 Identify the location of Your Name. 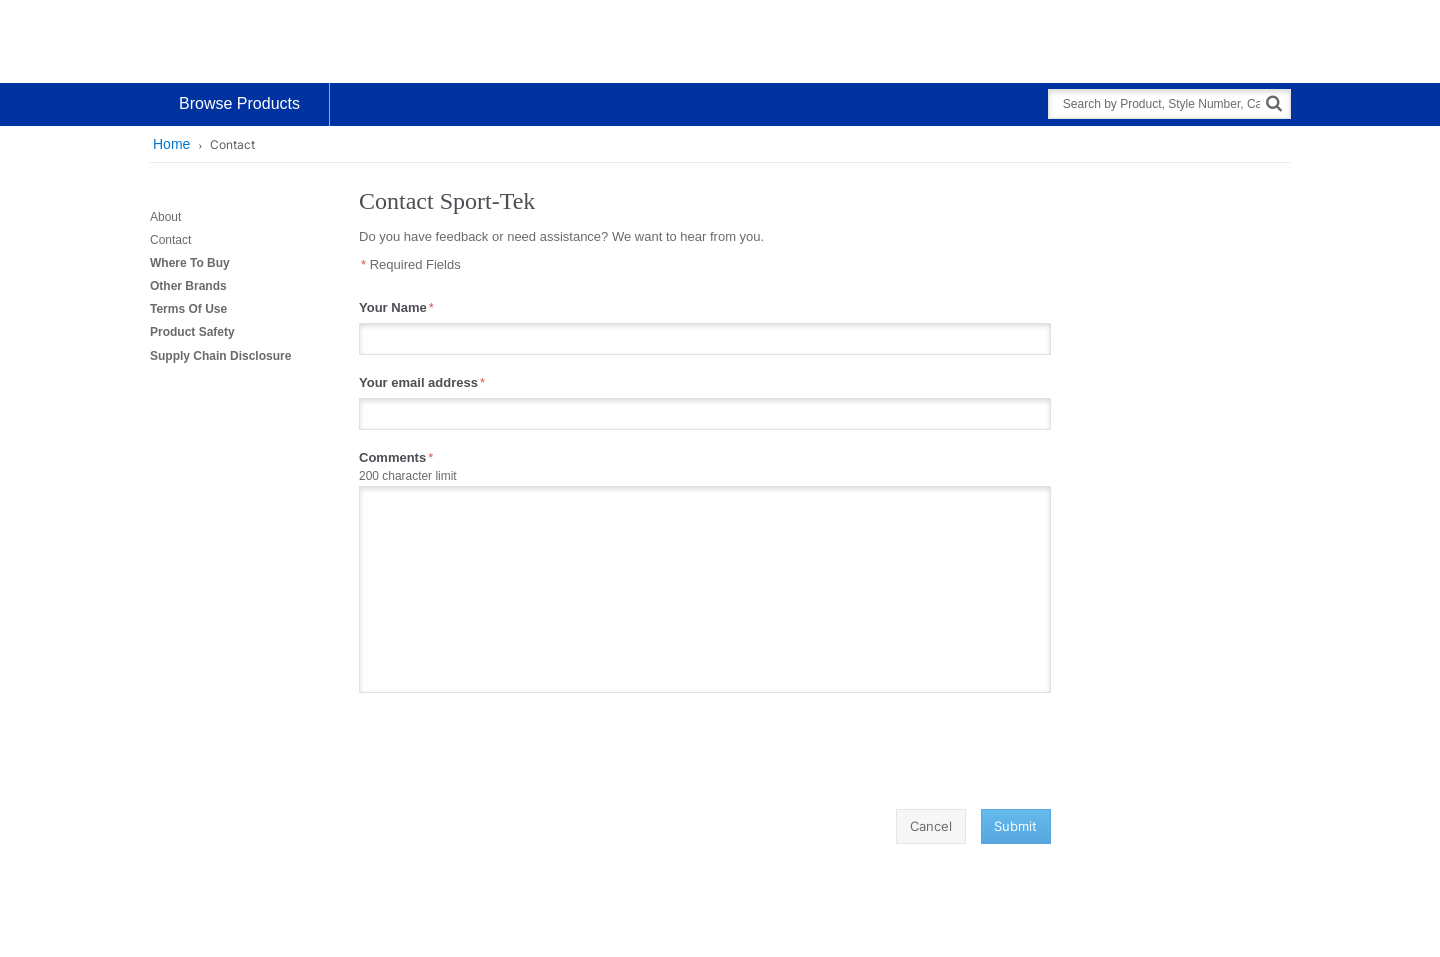
(393, 307).